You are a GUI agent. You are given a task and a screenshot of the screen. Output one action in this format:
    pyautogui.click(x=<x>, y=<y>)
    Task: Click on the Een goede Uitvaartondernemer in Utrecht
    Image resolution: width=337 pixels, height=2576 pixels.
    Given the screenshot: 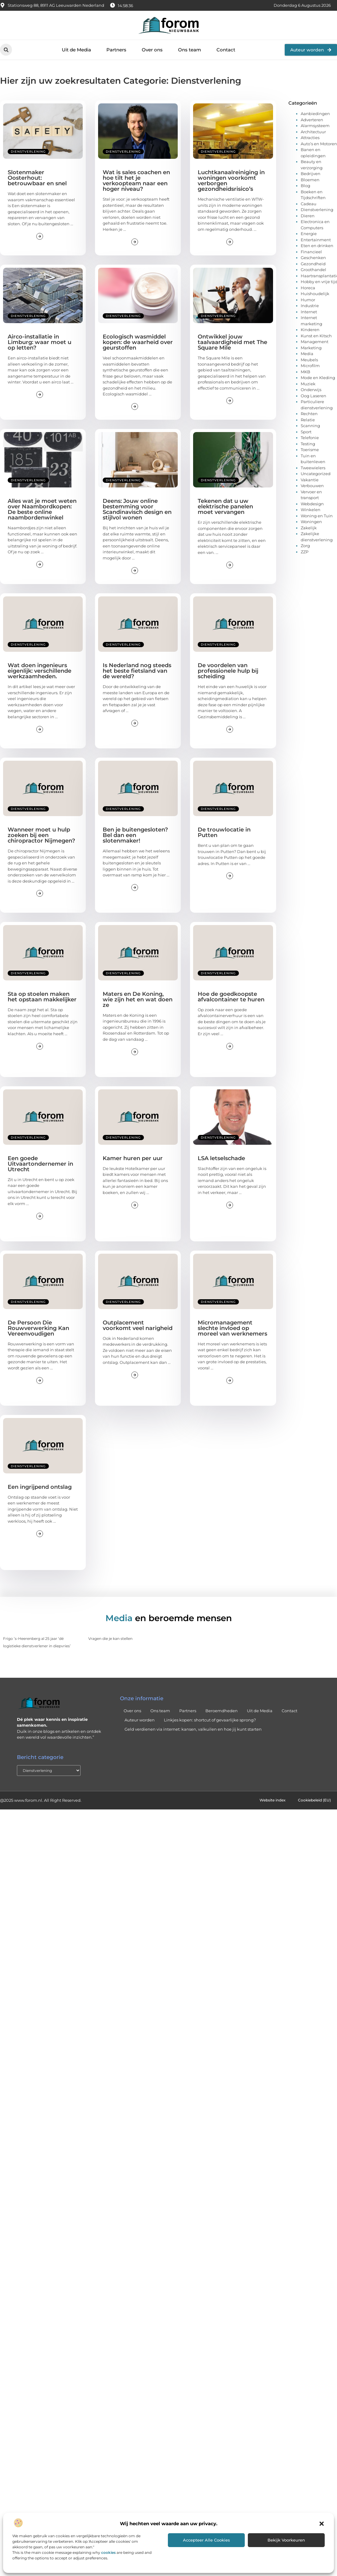 What is the action you would take?
    pyautogui.click(x=40, y=1164)
    